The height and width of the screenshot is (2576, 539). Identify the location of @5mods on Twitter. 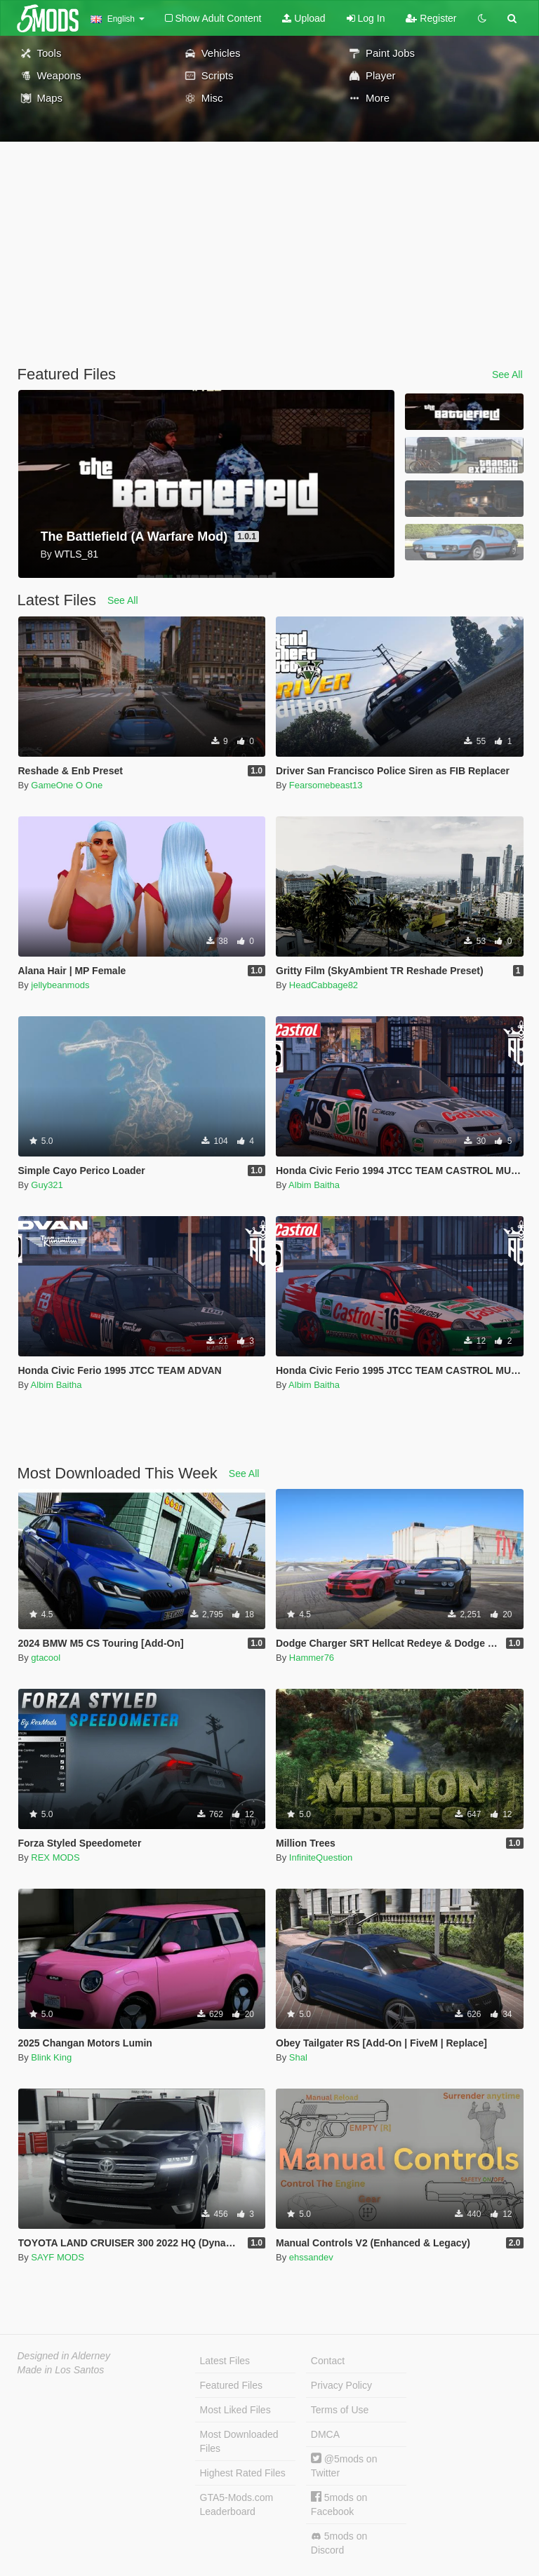
(344, 2466).